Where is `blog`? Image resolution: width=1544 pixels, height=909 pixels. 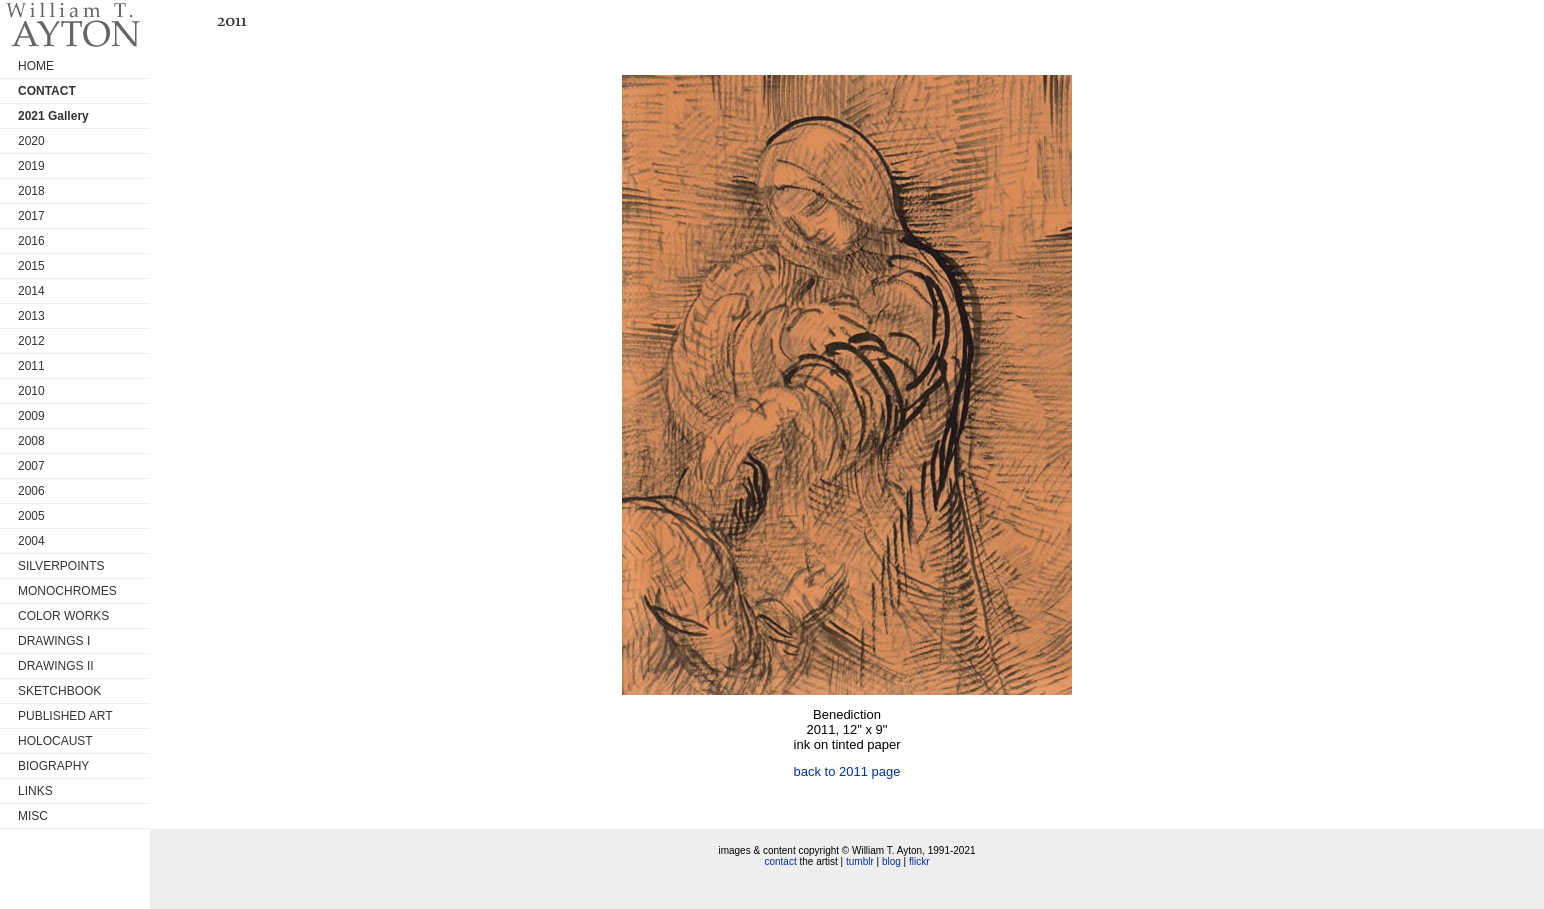 blog is located at coordinates (891, 861).